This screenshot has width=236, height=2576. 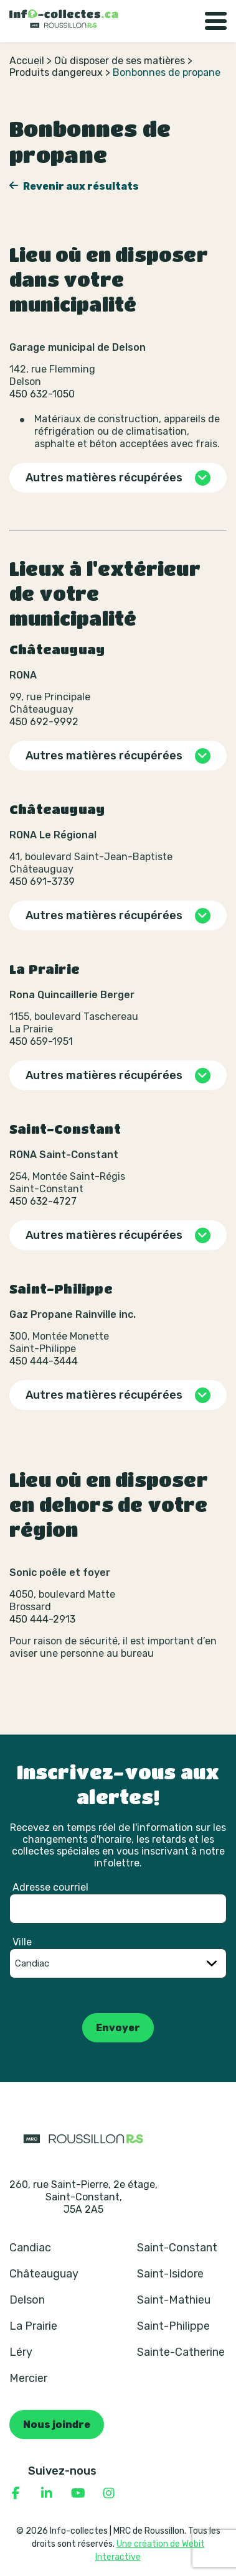 What do you see at coordinates (78, 2493) in the screenshot?
I see `[Consulter notre page YouTube]` at bounding box center [78, 2493].